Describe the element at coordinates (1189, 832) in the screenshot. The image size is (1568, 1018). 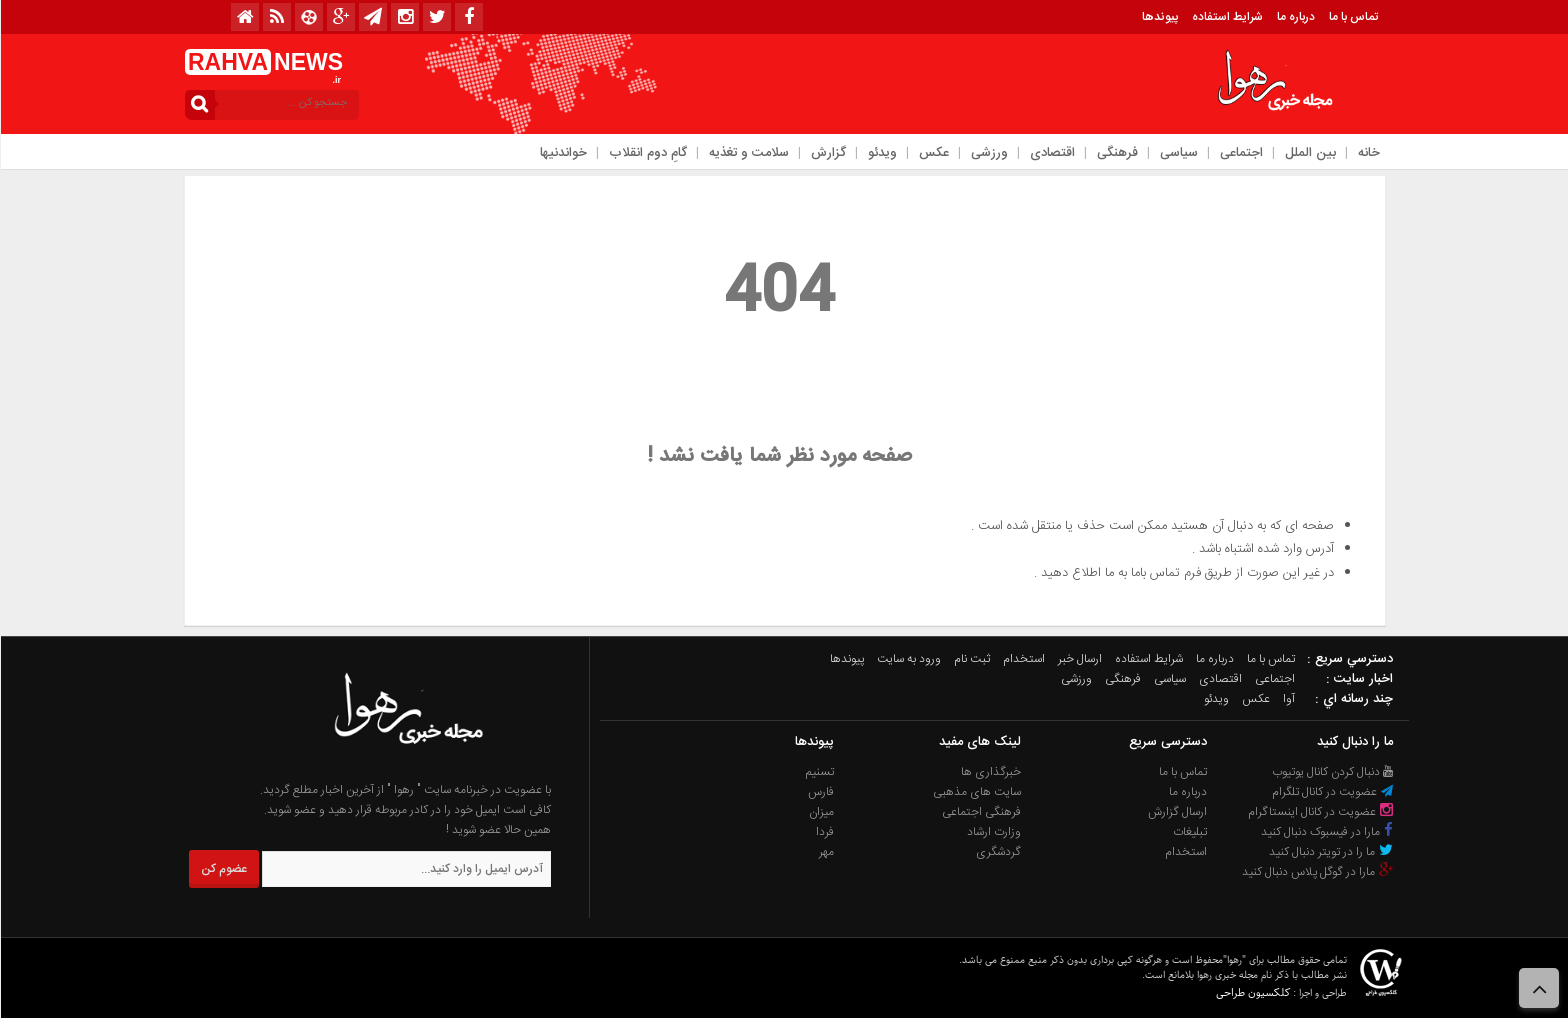
I see `تبلیغات` at that location.